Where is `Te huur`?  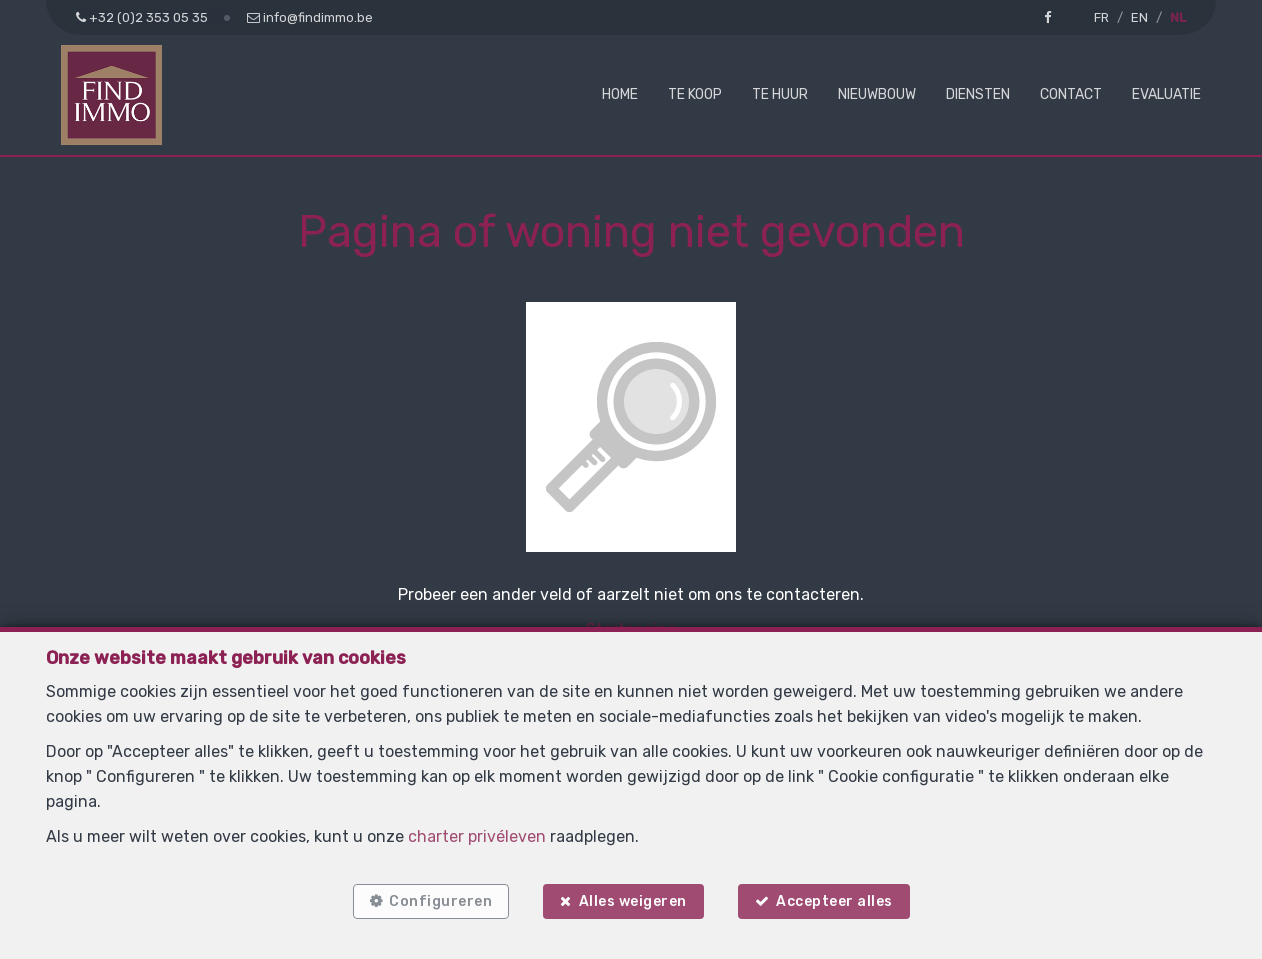
Te huur is located at coordinates (780, 94).